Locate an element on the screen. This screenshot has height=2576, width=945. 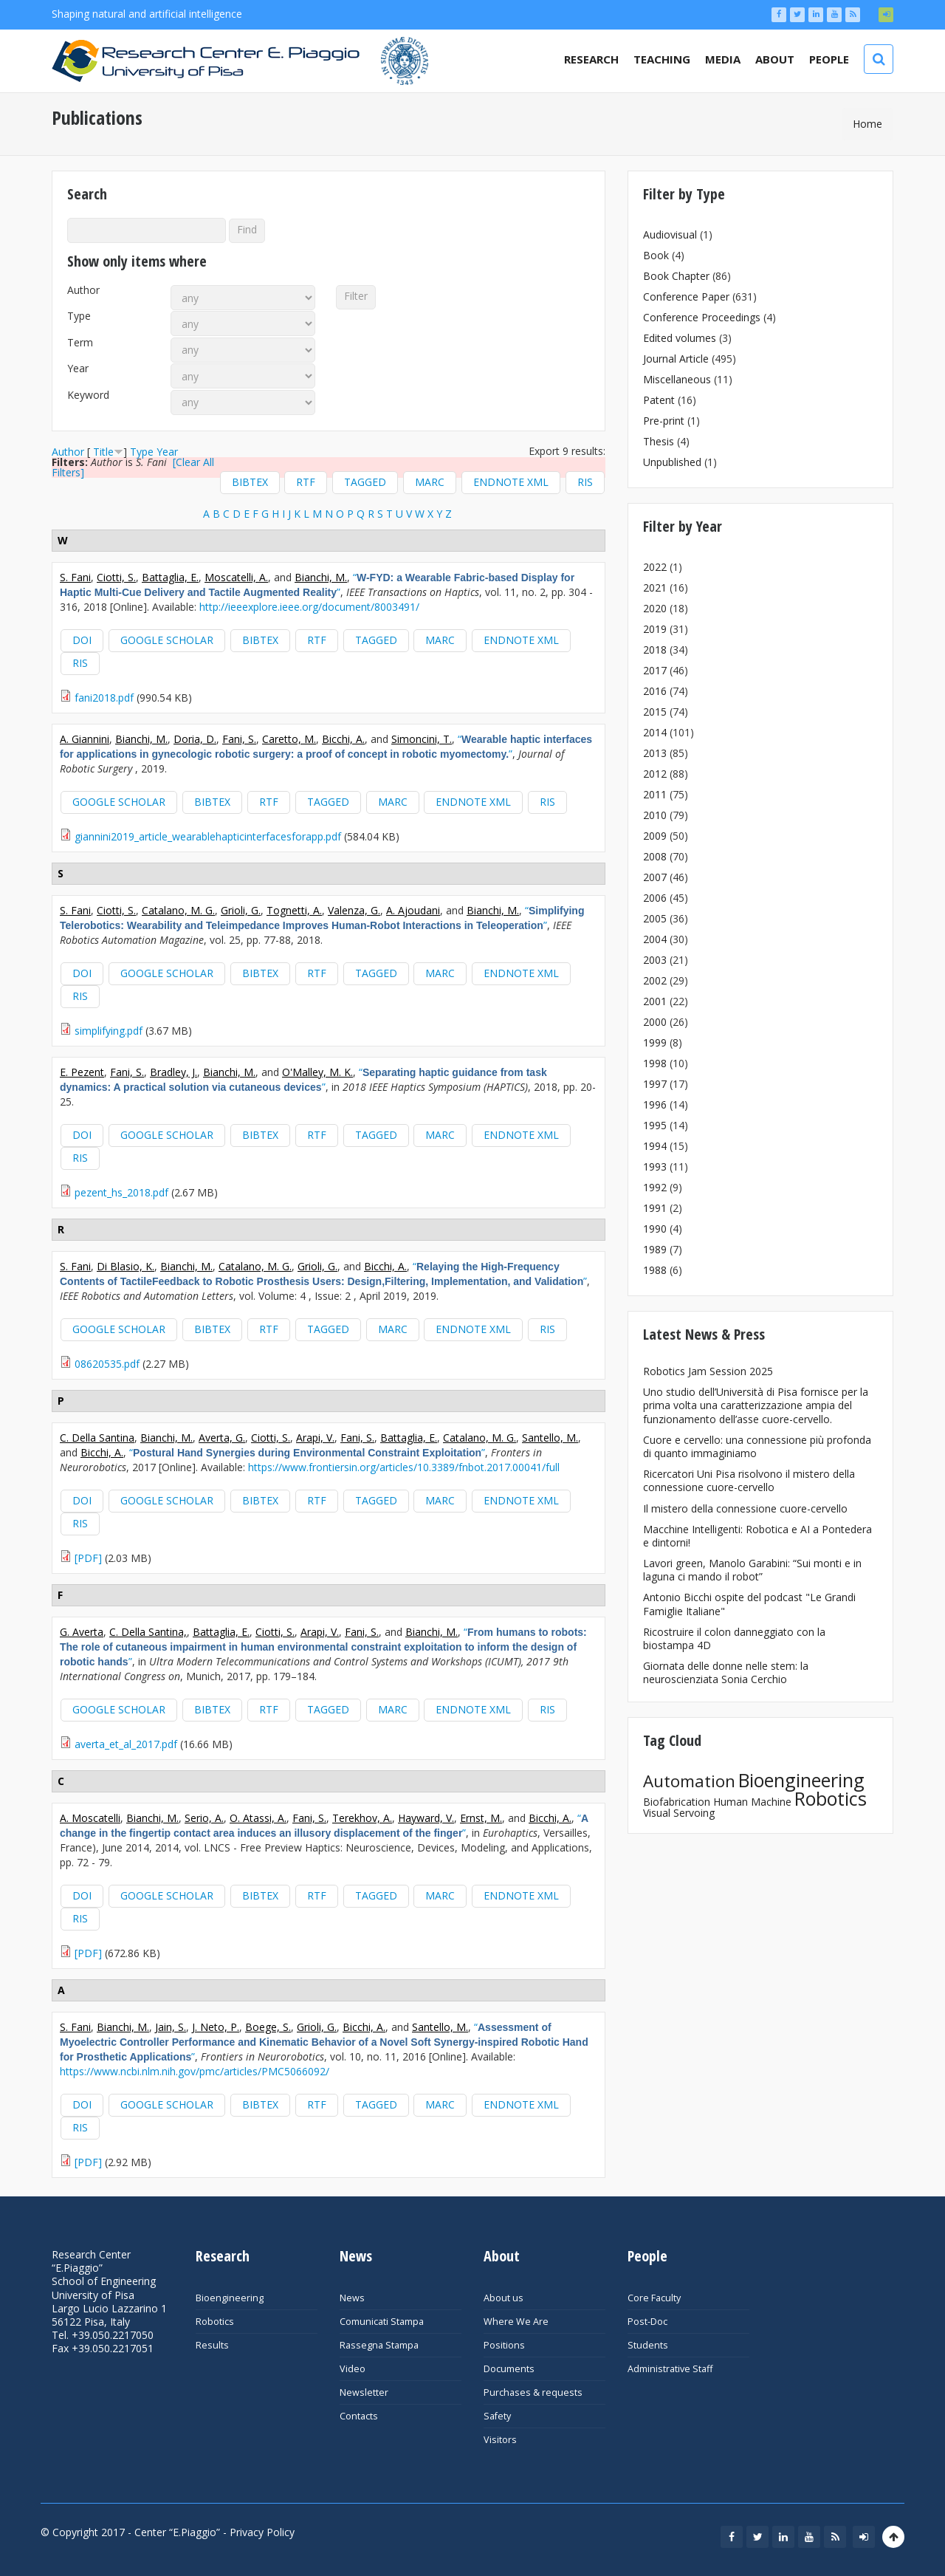
fani2018.pdf is located at coordinates (104, 698).